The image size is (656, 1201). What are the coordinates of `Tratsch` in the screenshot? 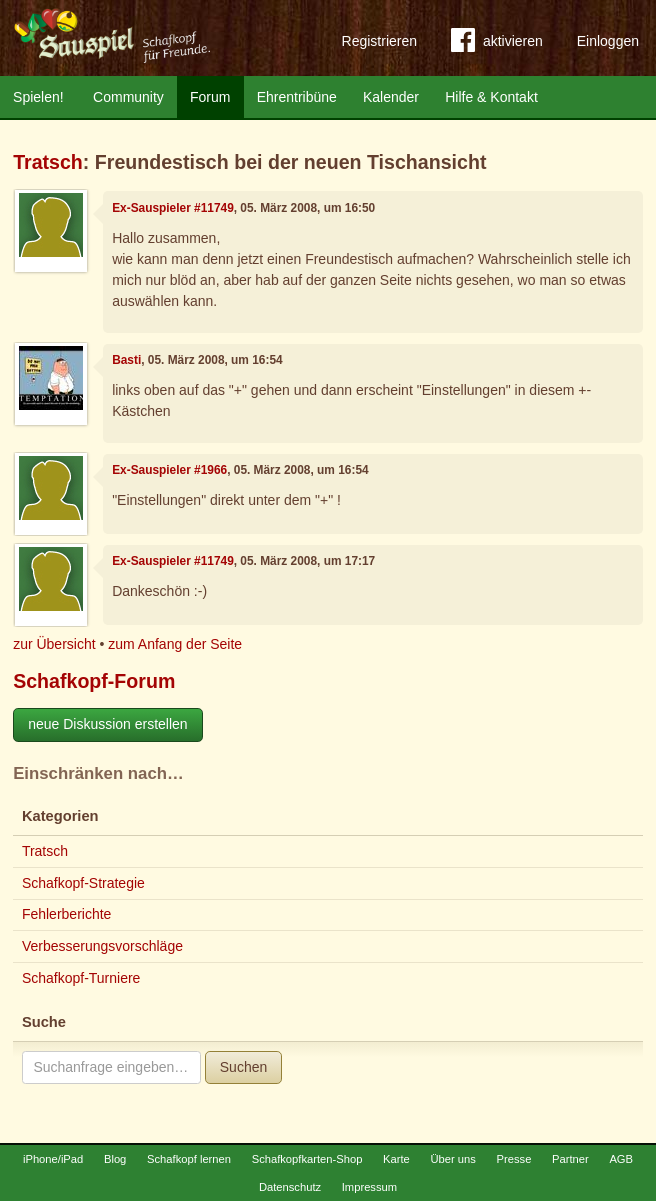 It's located at (48, 162).